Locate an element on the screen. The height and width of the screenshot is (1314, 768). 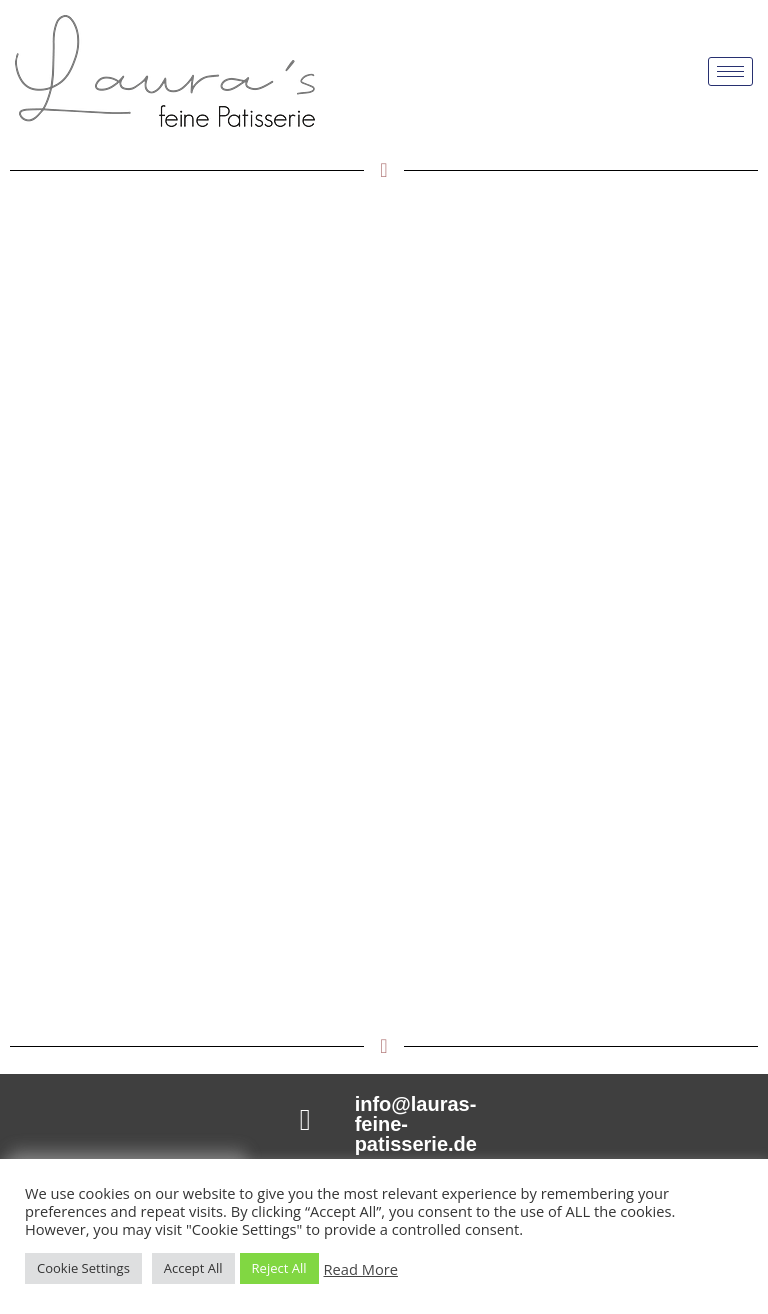
Accept All [button] is located at coordinates (193, 1268).